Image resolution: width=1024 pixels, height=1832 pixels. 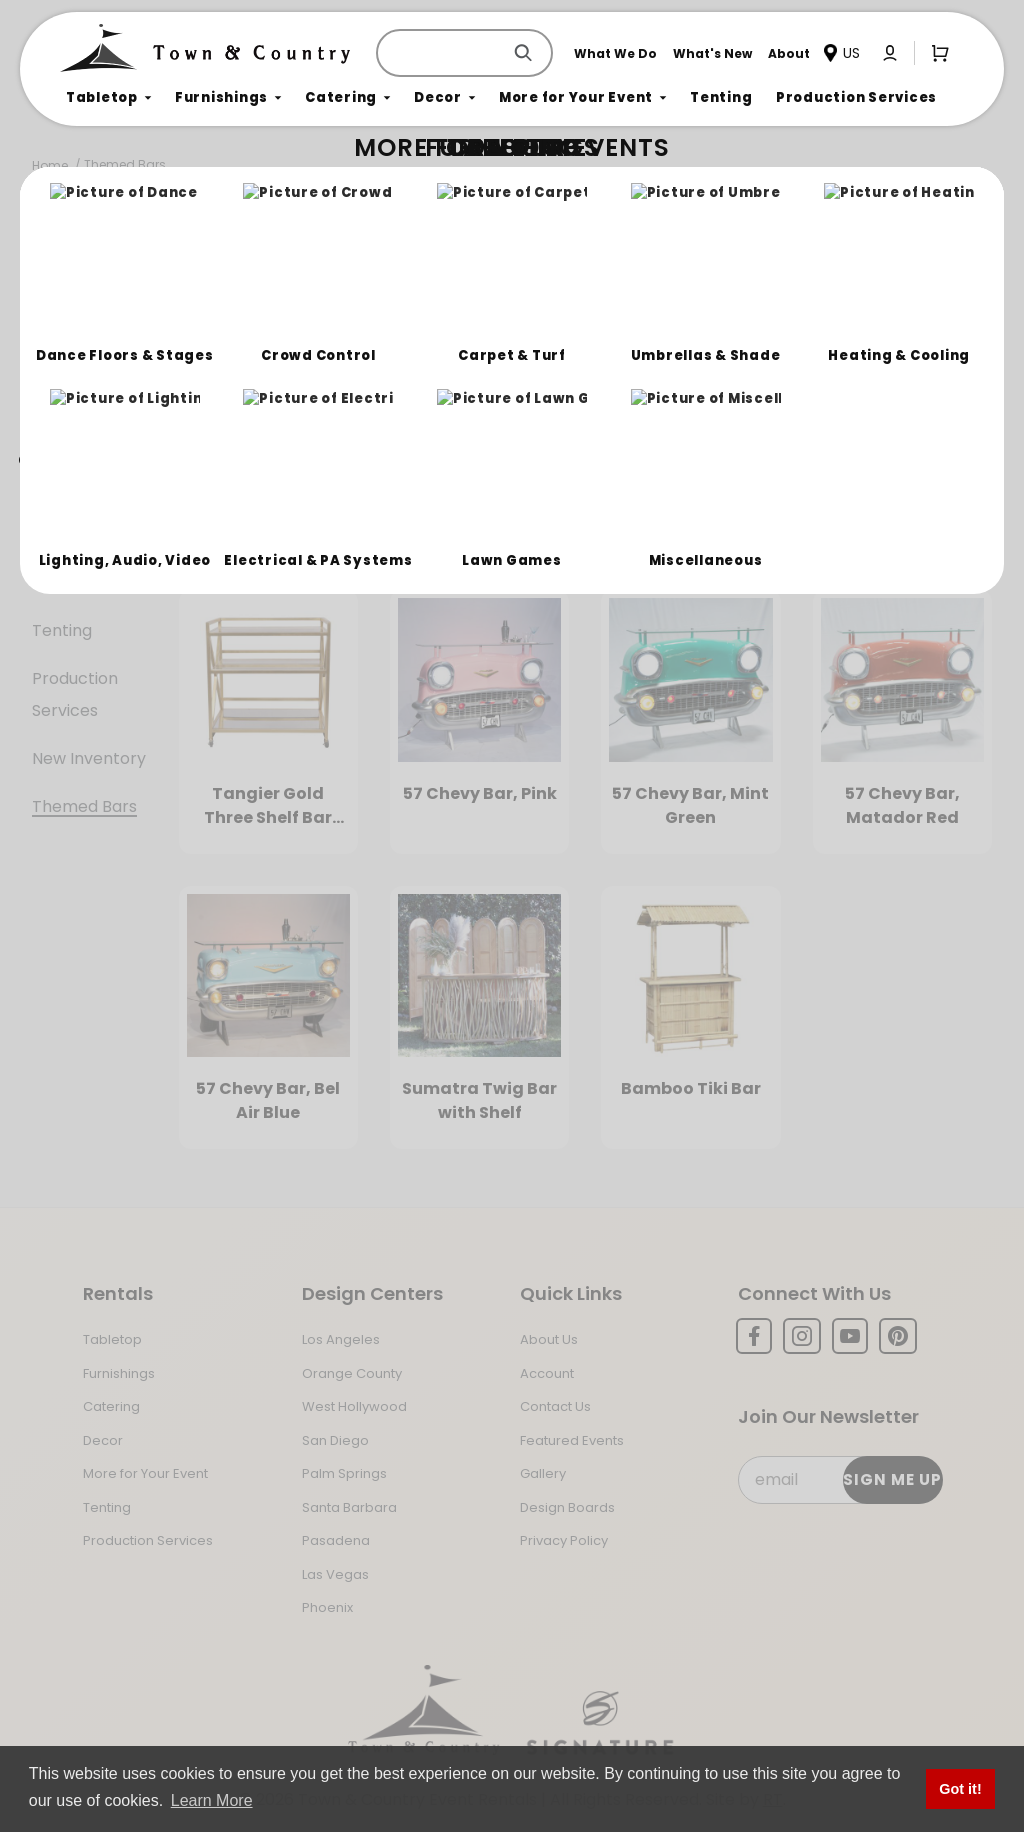 What do you see at coordinates (87, 566) in the screenshot?
I see `More For Your Event` at bounding box center [87, 566].